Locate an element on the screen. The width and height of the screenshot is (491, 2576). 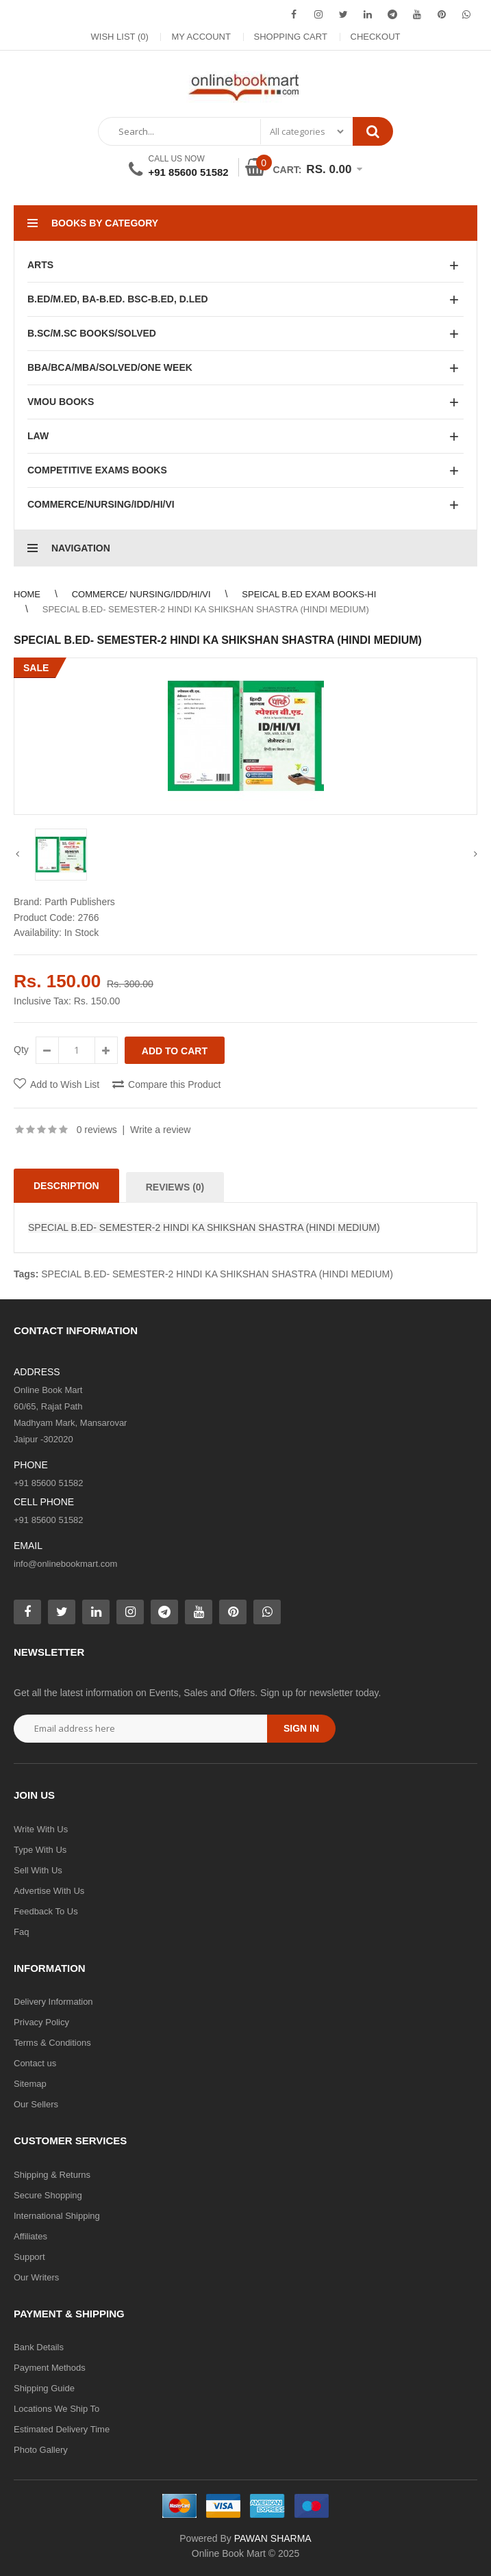
Write With Us is located at coordinates (41, 1829).